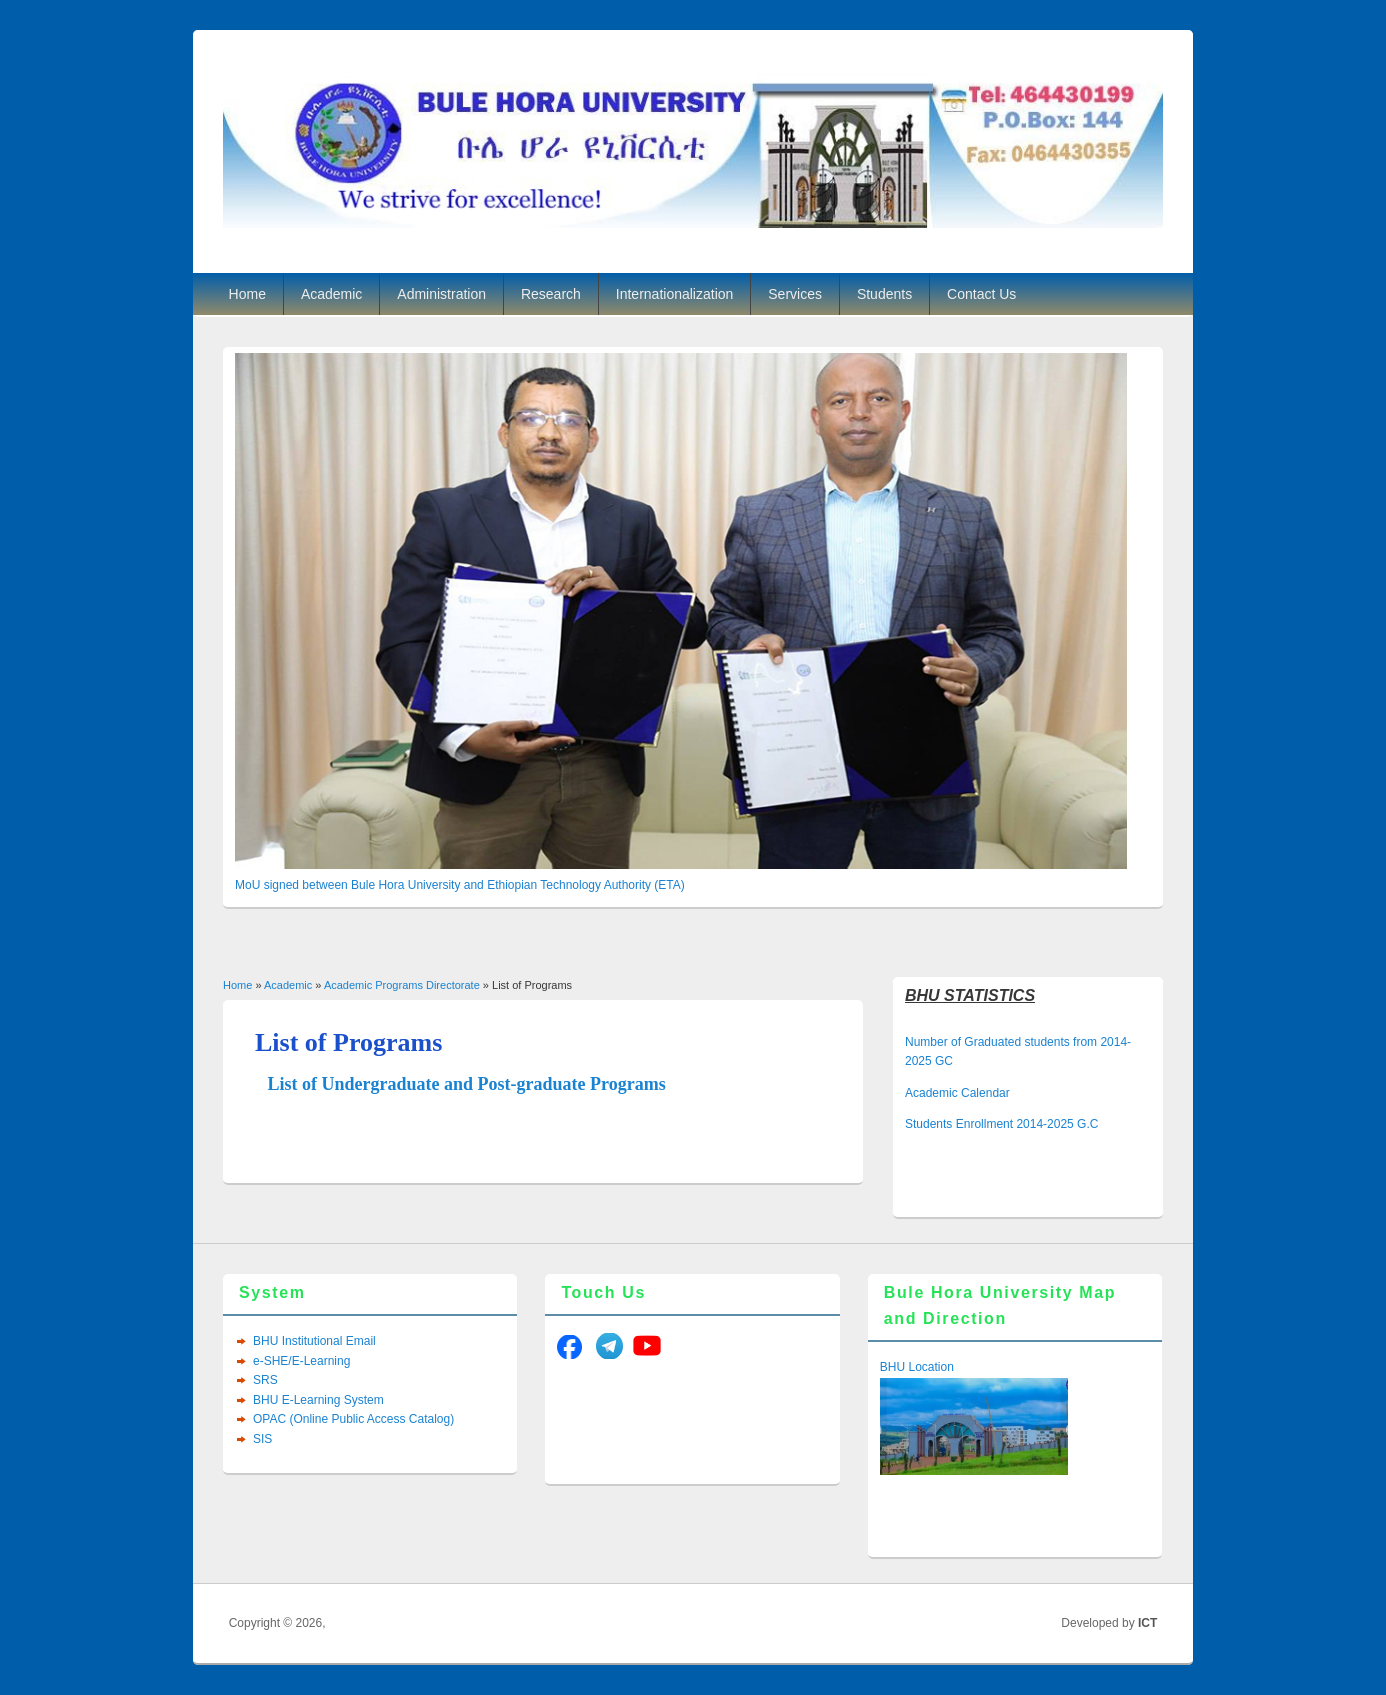 Image resolution: width=1386 pixels, height=1695 pixels. What do you see at coordinates (262, 1439) in the screenshot?
I see `SIS` at bounding box center [262, 1439].